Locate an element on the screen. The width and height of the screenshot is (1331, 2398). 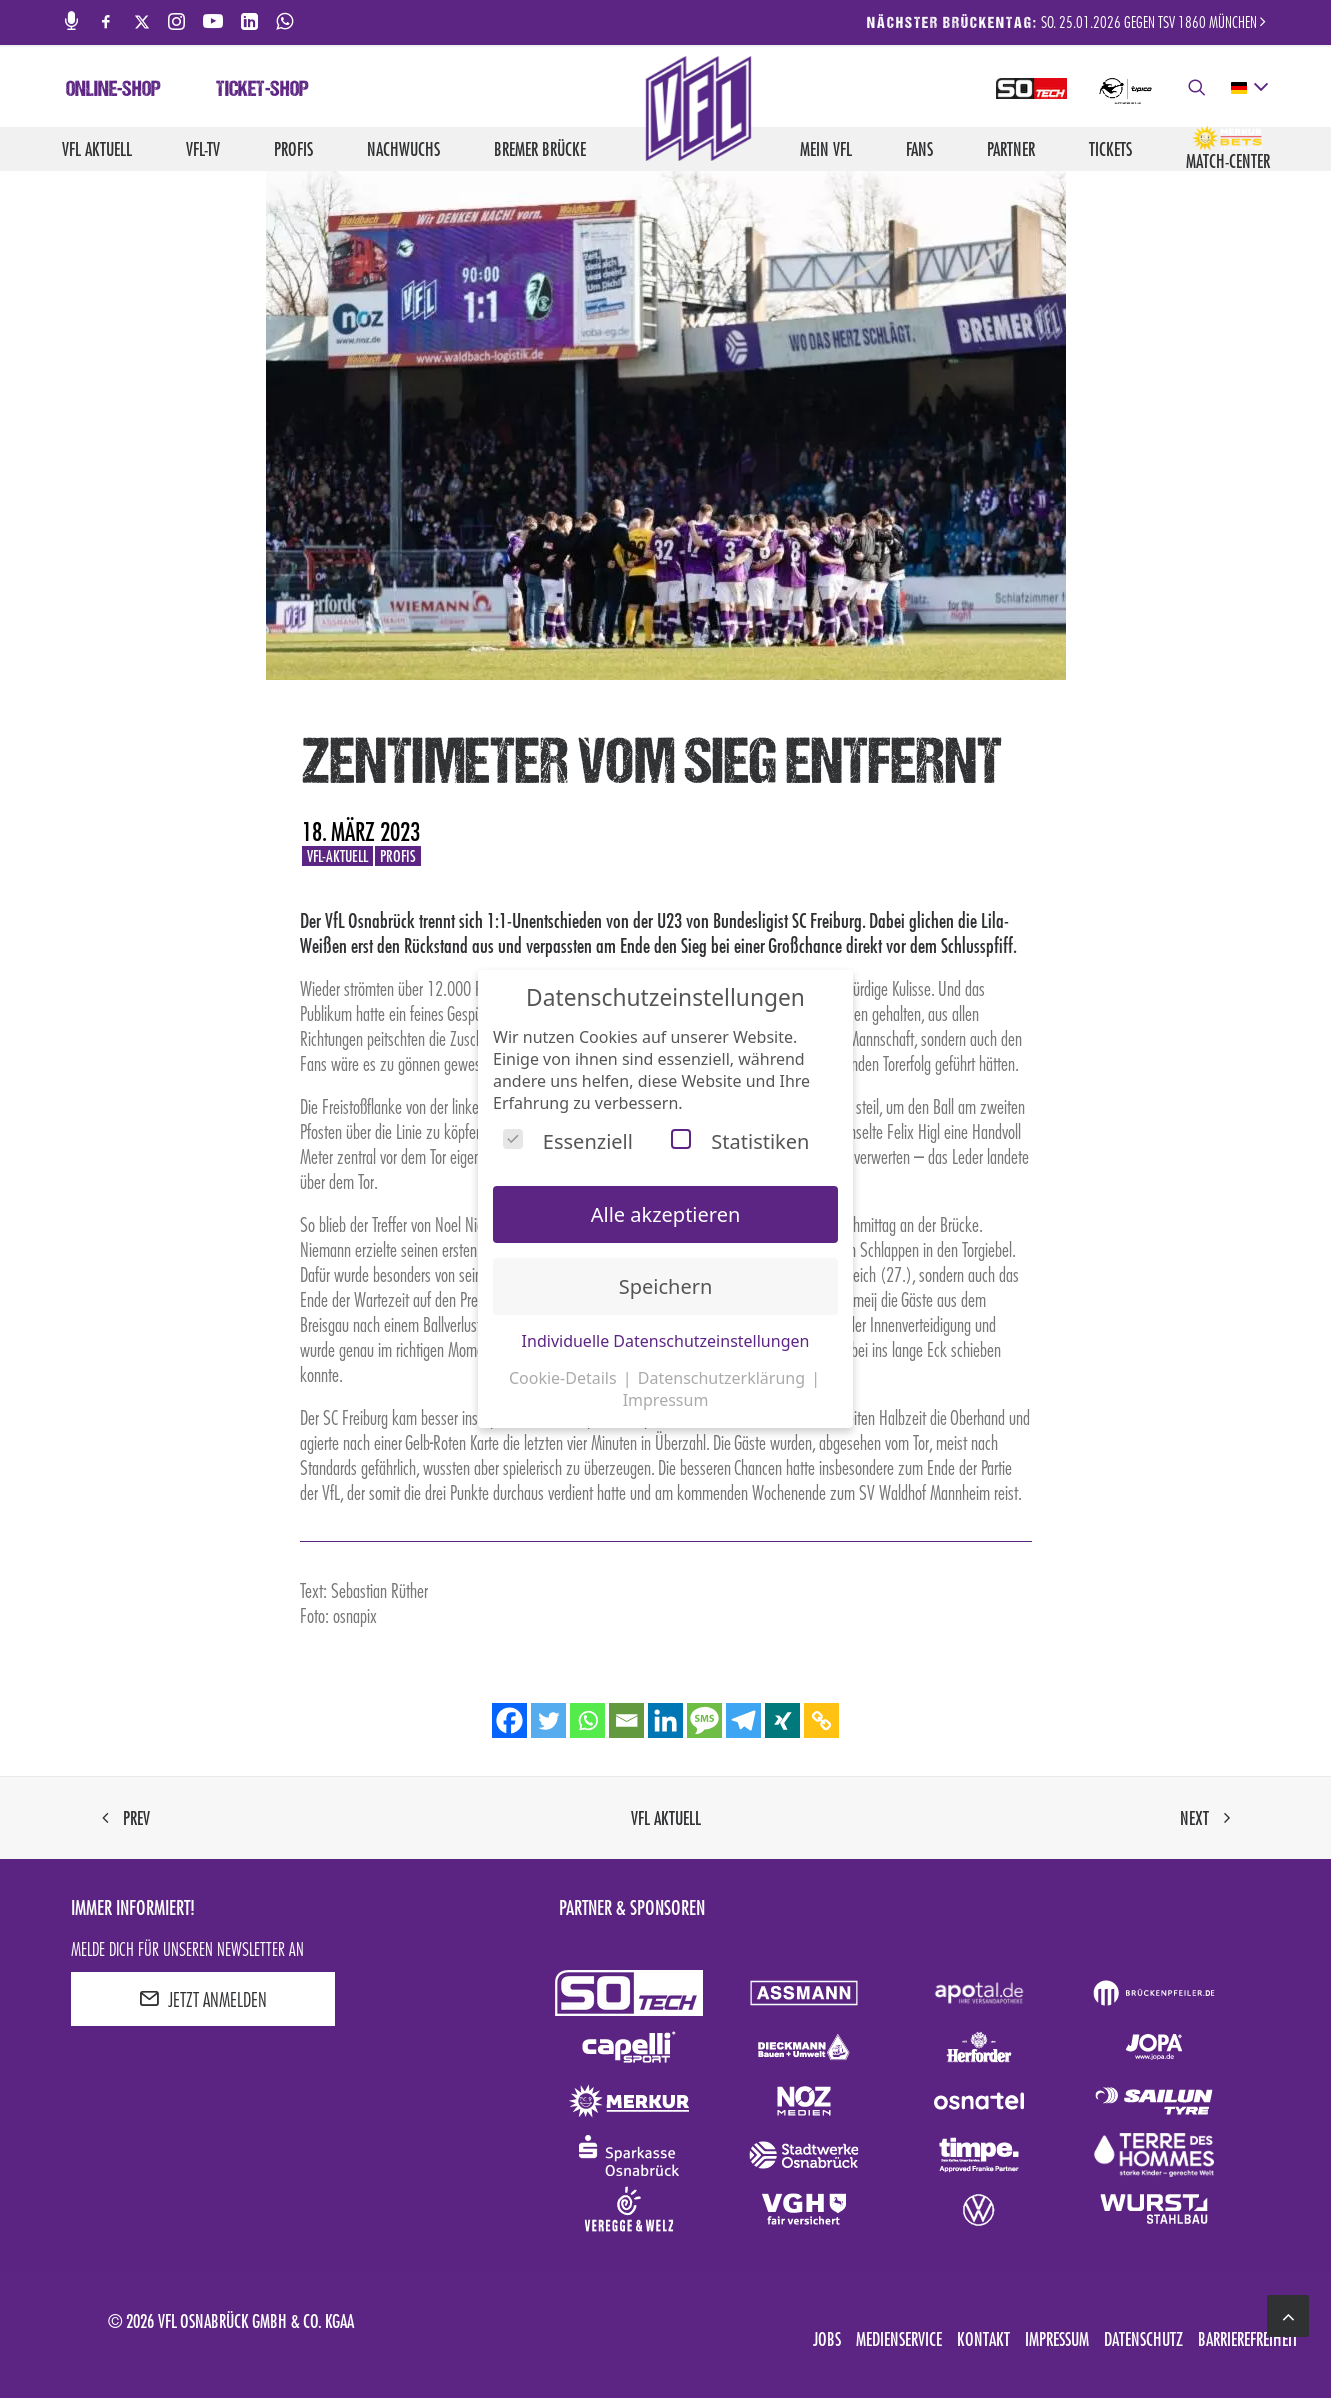
Bremer Brücke is located at coordinates (540, 149).